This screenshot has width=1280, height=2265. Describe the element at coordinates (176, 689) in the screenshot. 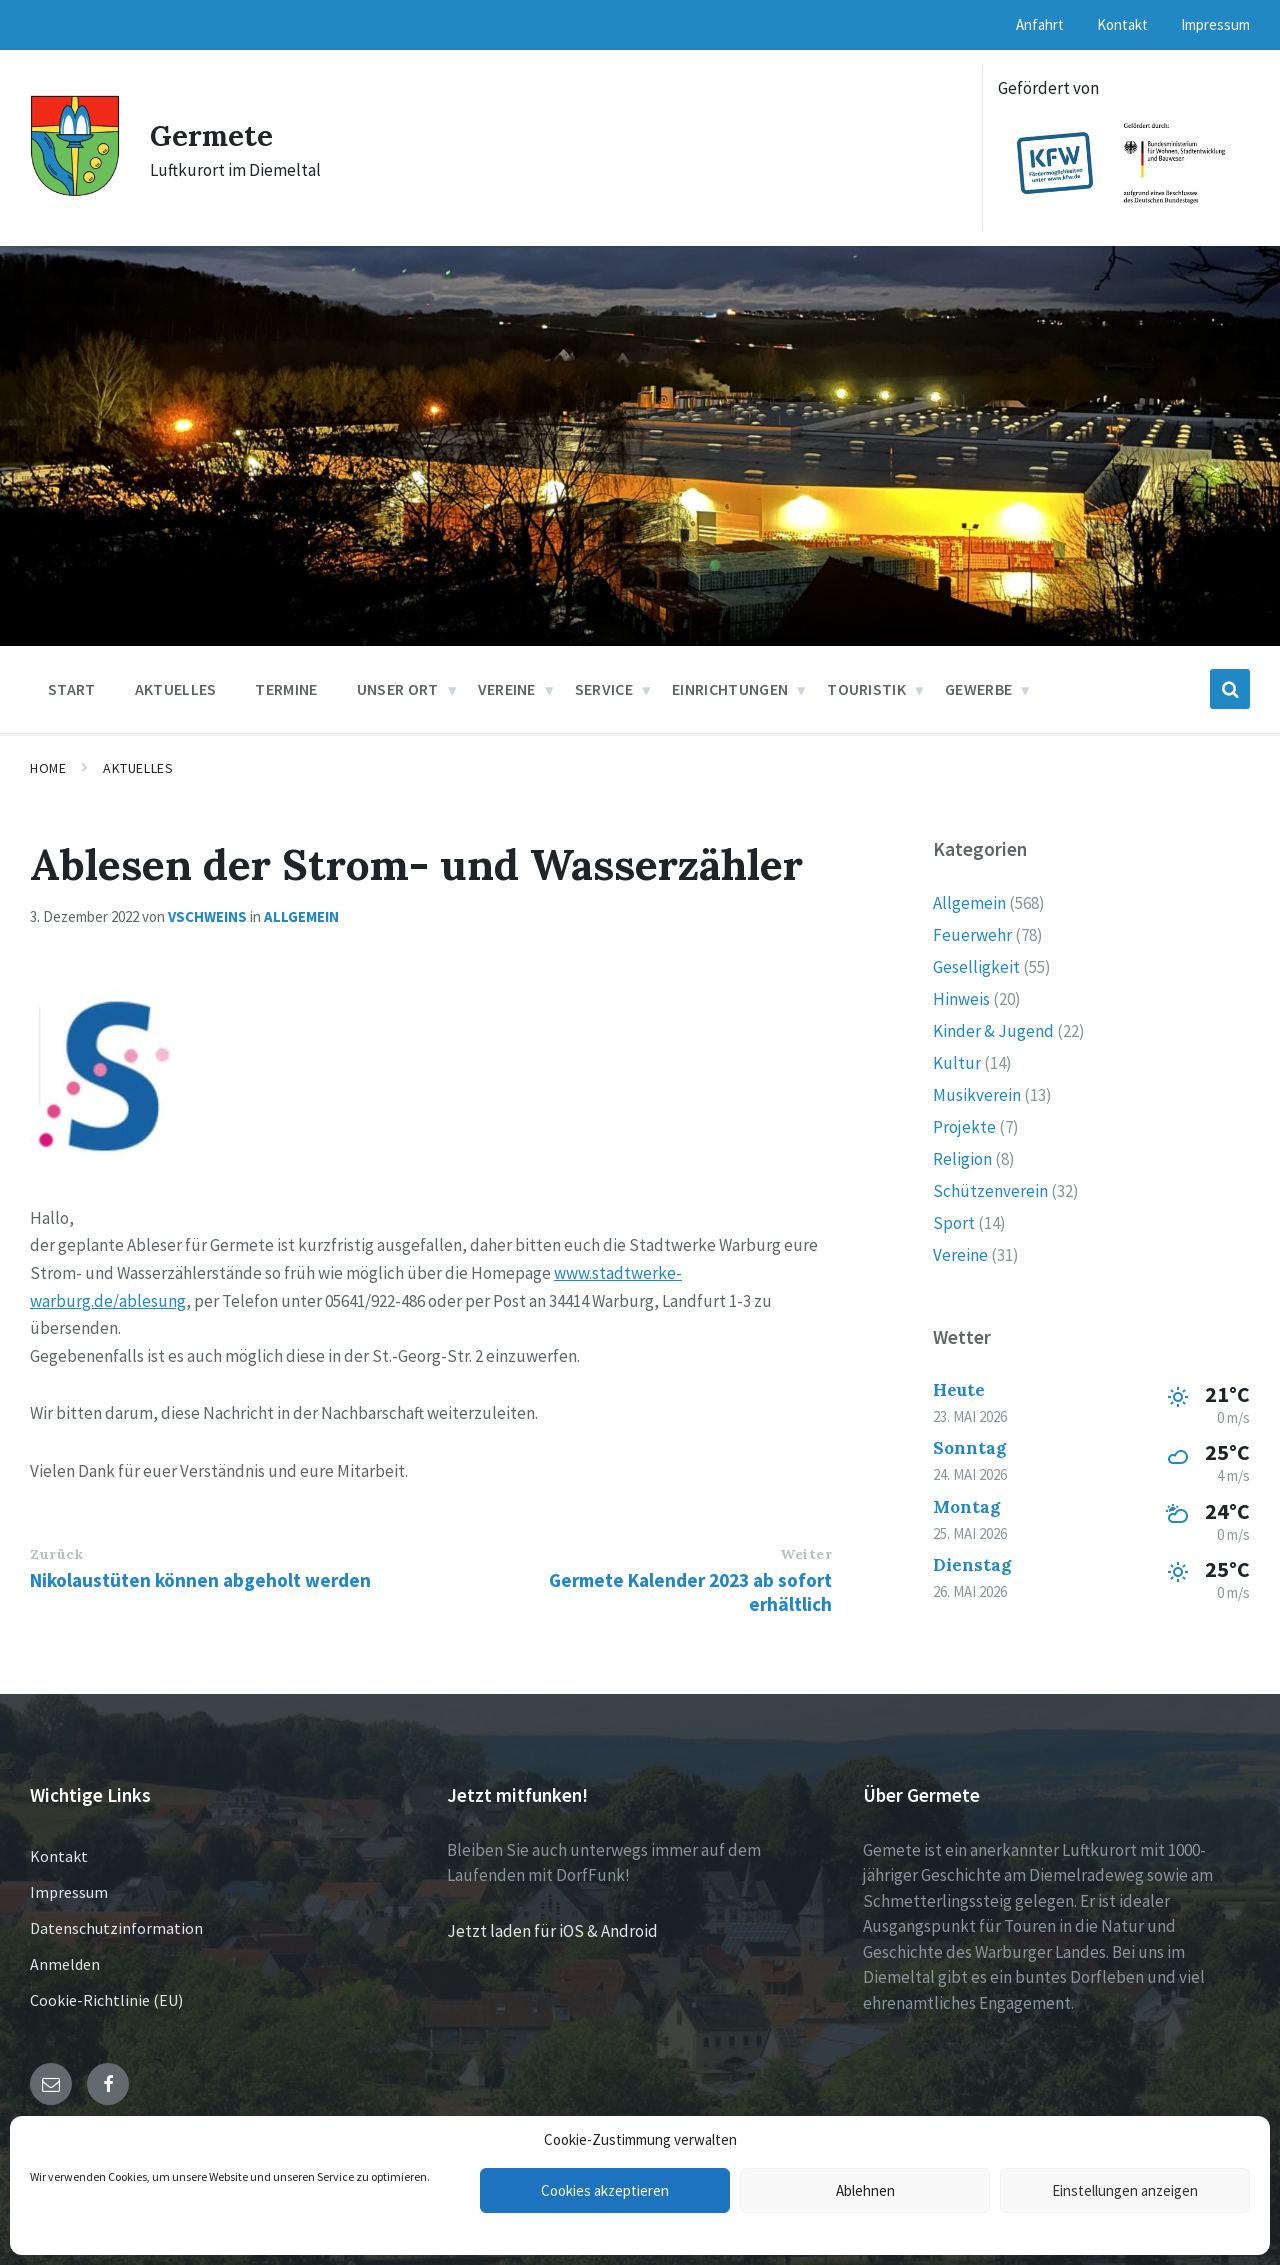

I see `Aktuelles [menuitem]` at that location.